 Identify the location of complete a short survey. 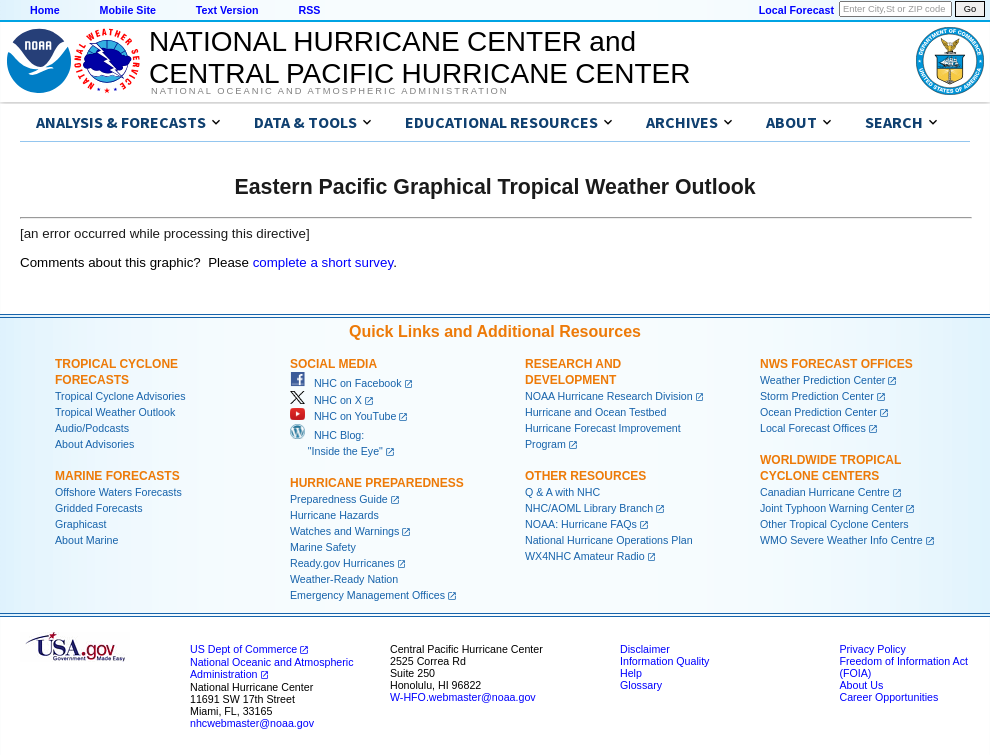
(323, 262).